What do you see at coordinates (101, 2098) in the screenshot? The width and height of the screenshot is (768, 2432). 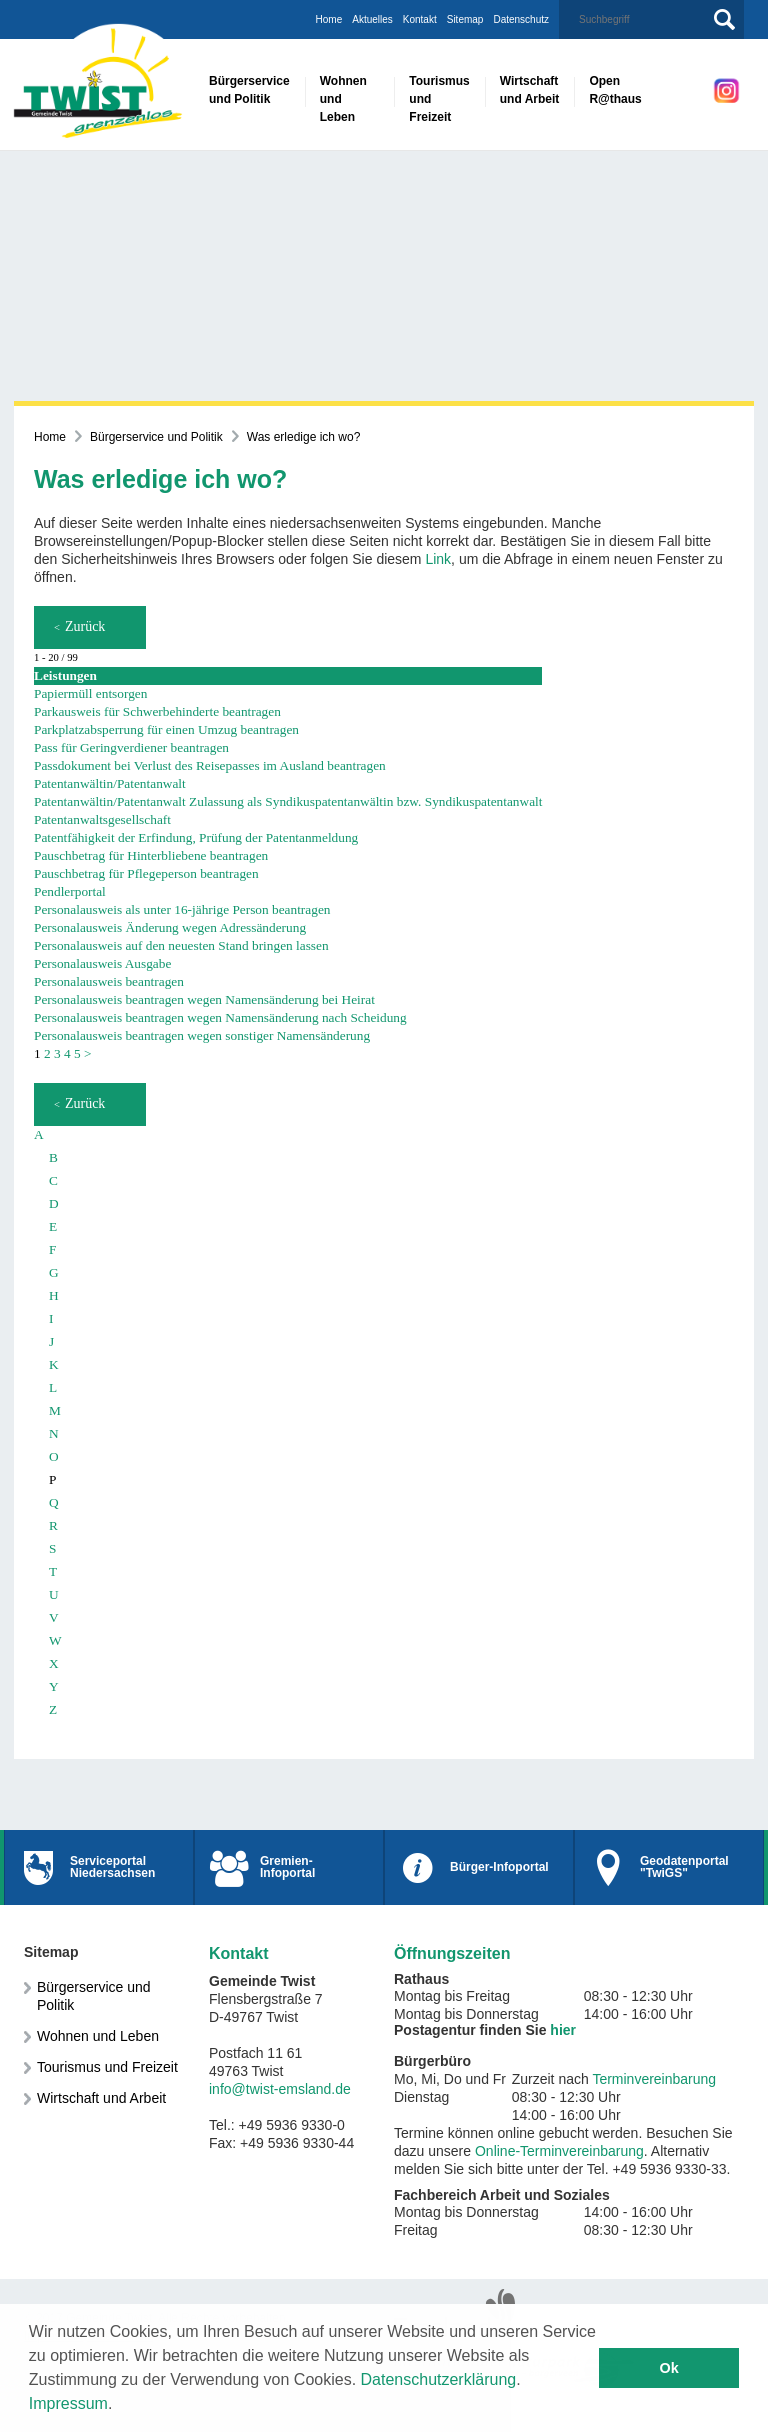 I see `Wirtschaft und Arbeit` at bounding box center [101, 2098].